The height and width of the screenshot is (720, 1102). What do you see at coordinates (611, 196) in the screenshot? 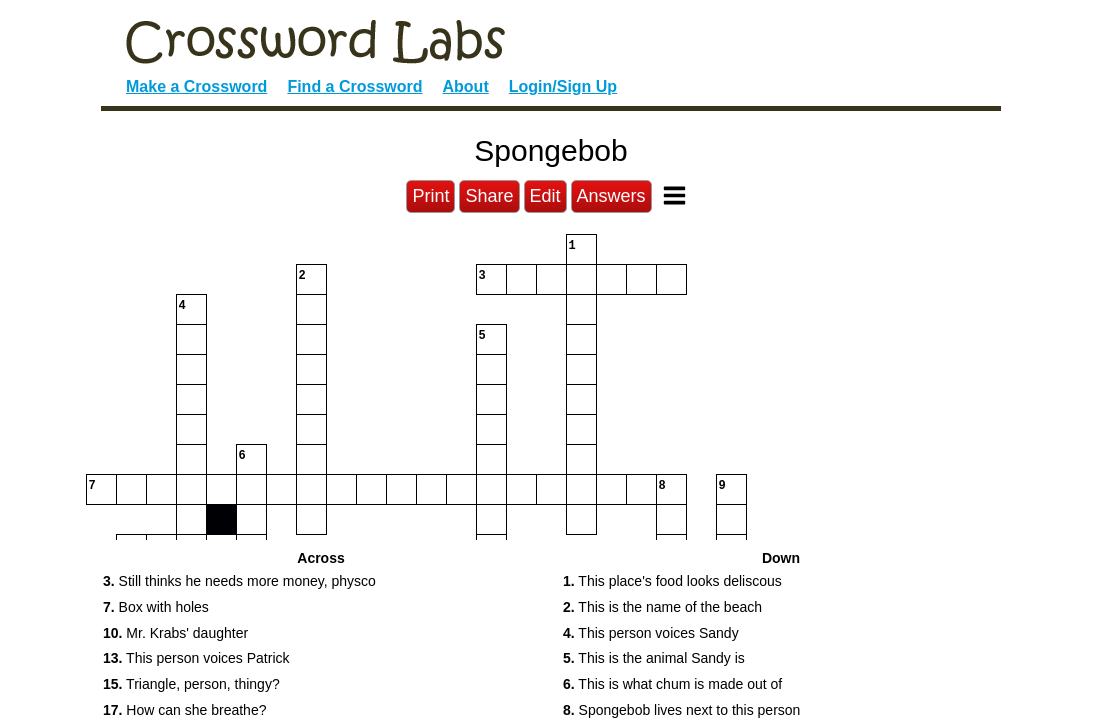
I see `Answers` at bounding box center [611, 196].